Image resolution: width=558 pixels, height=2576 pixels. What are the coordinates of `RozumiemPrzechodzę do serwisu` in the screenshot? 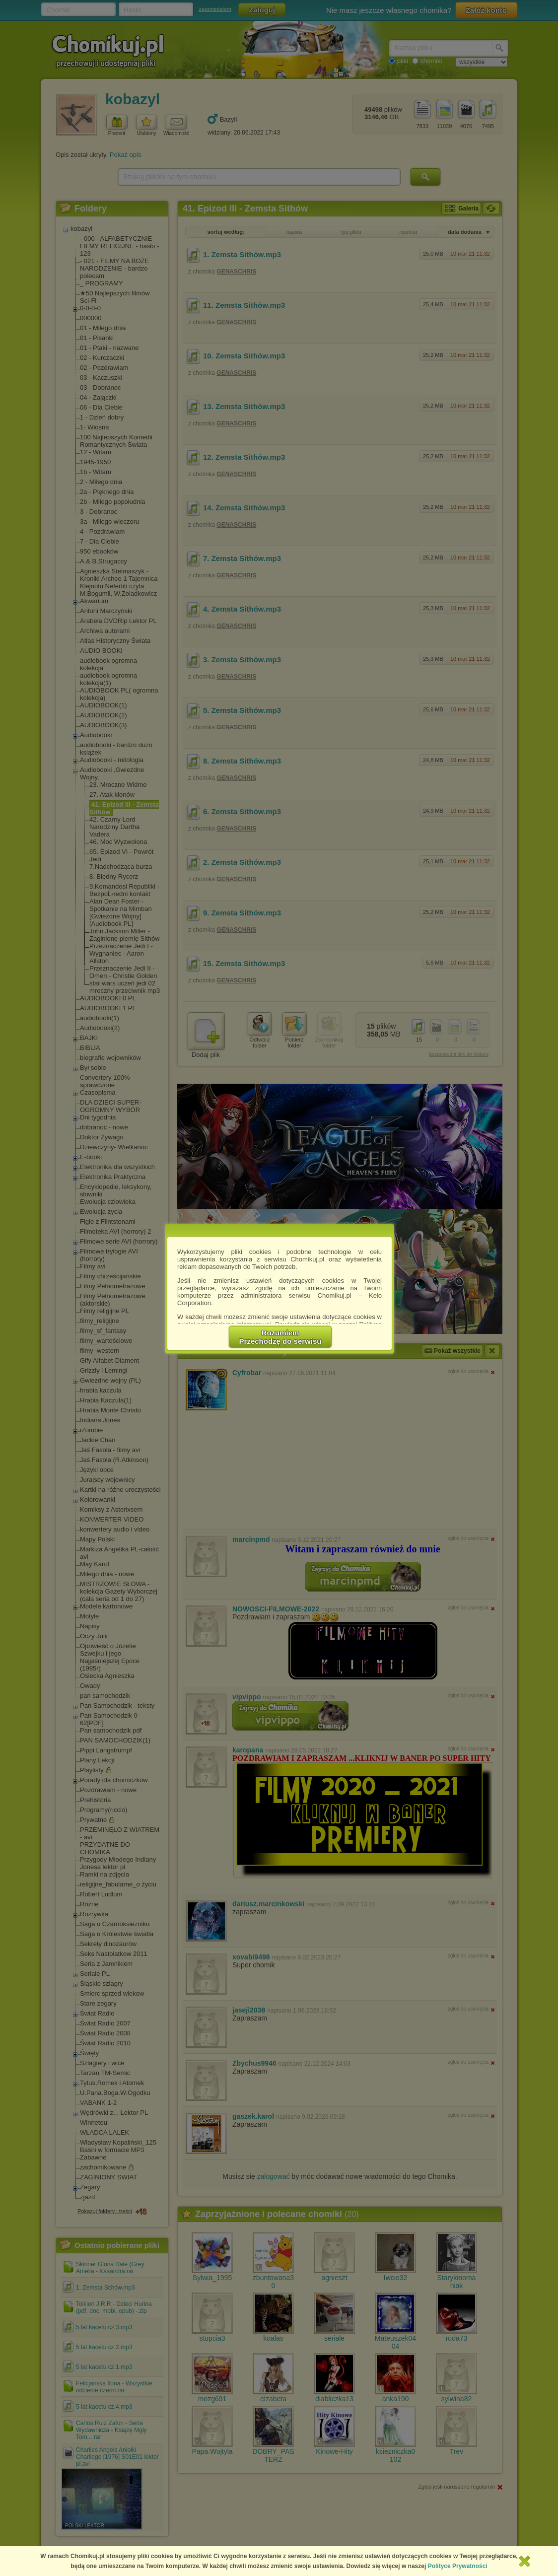 It's located at (280, 1336).